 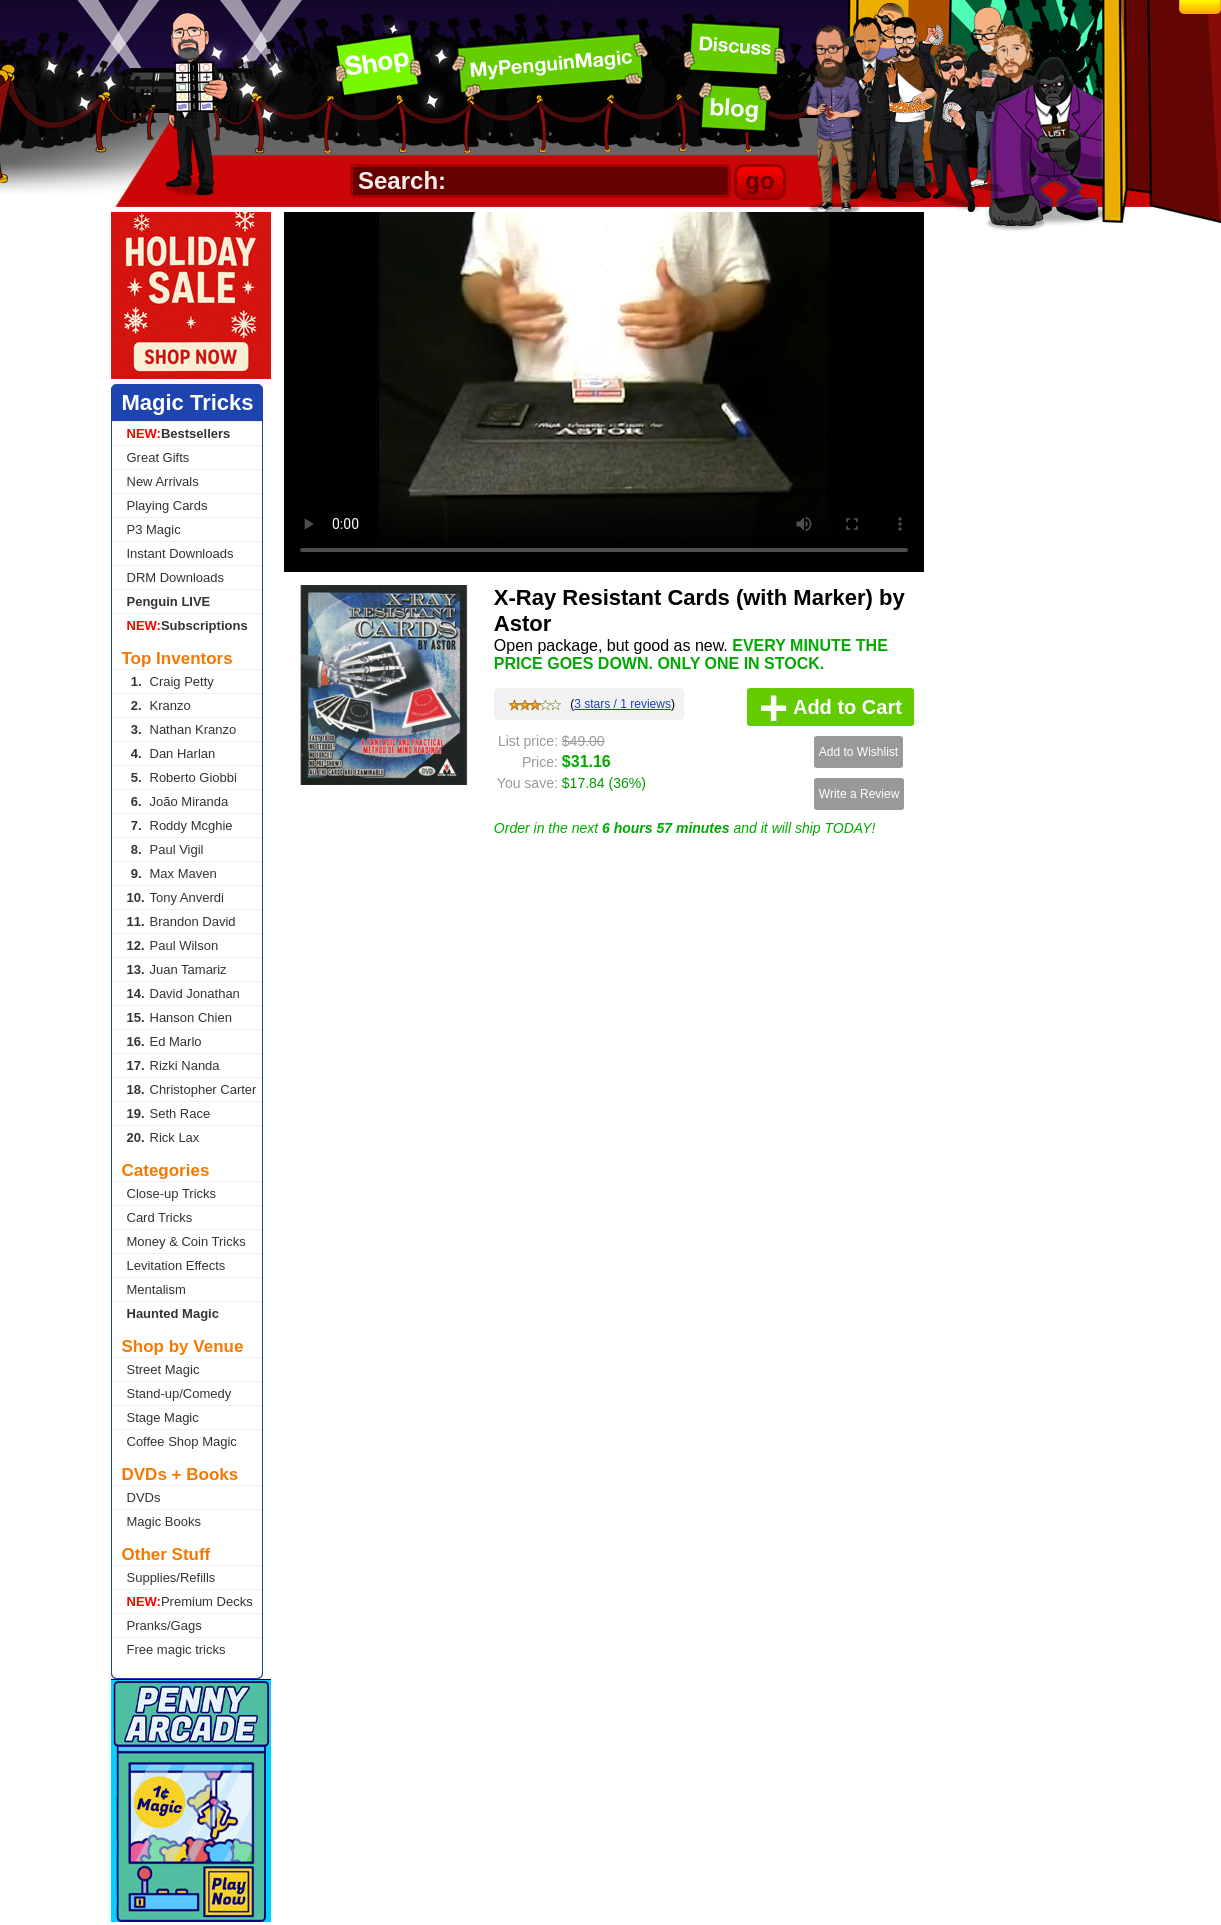 I want to click on David Jonathan, so click(x=183, y=993).